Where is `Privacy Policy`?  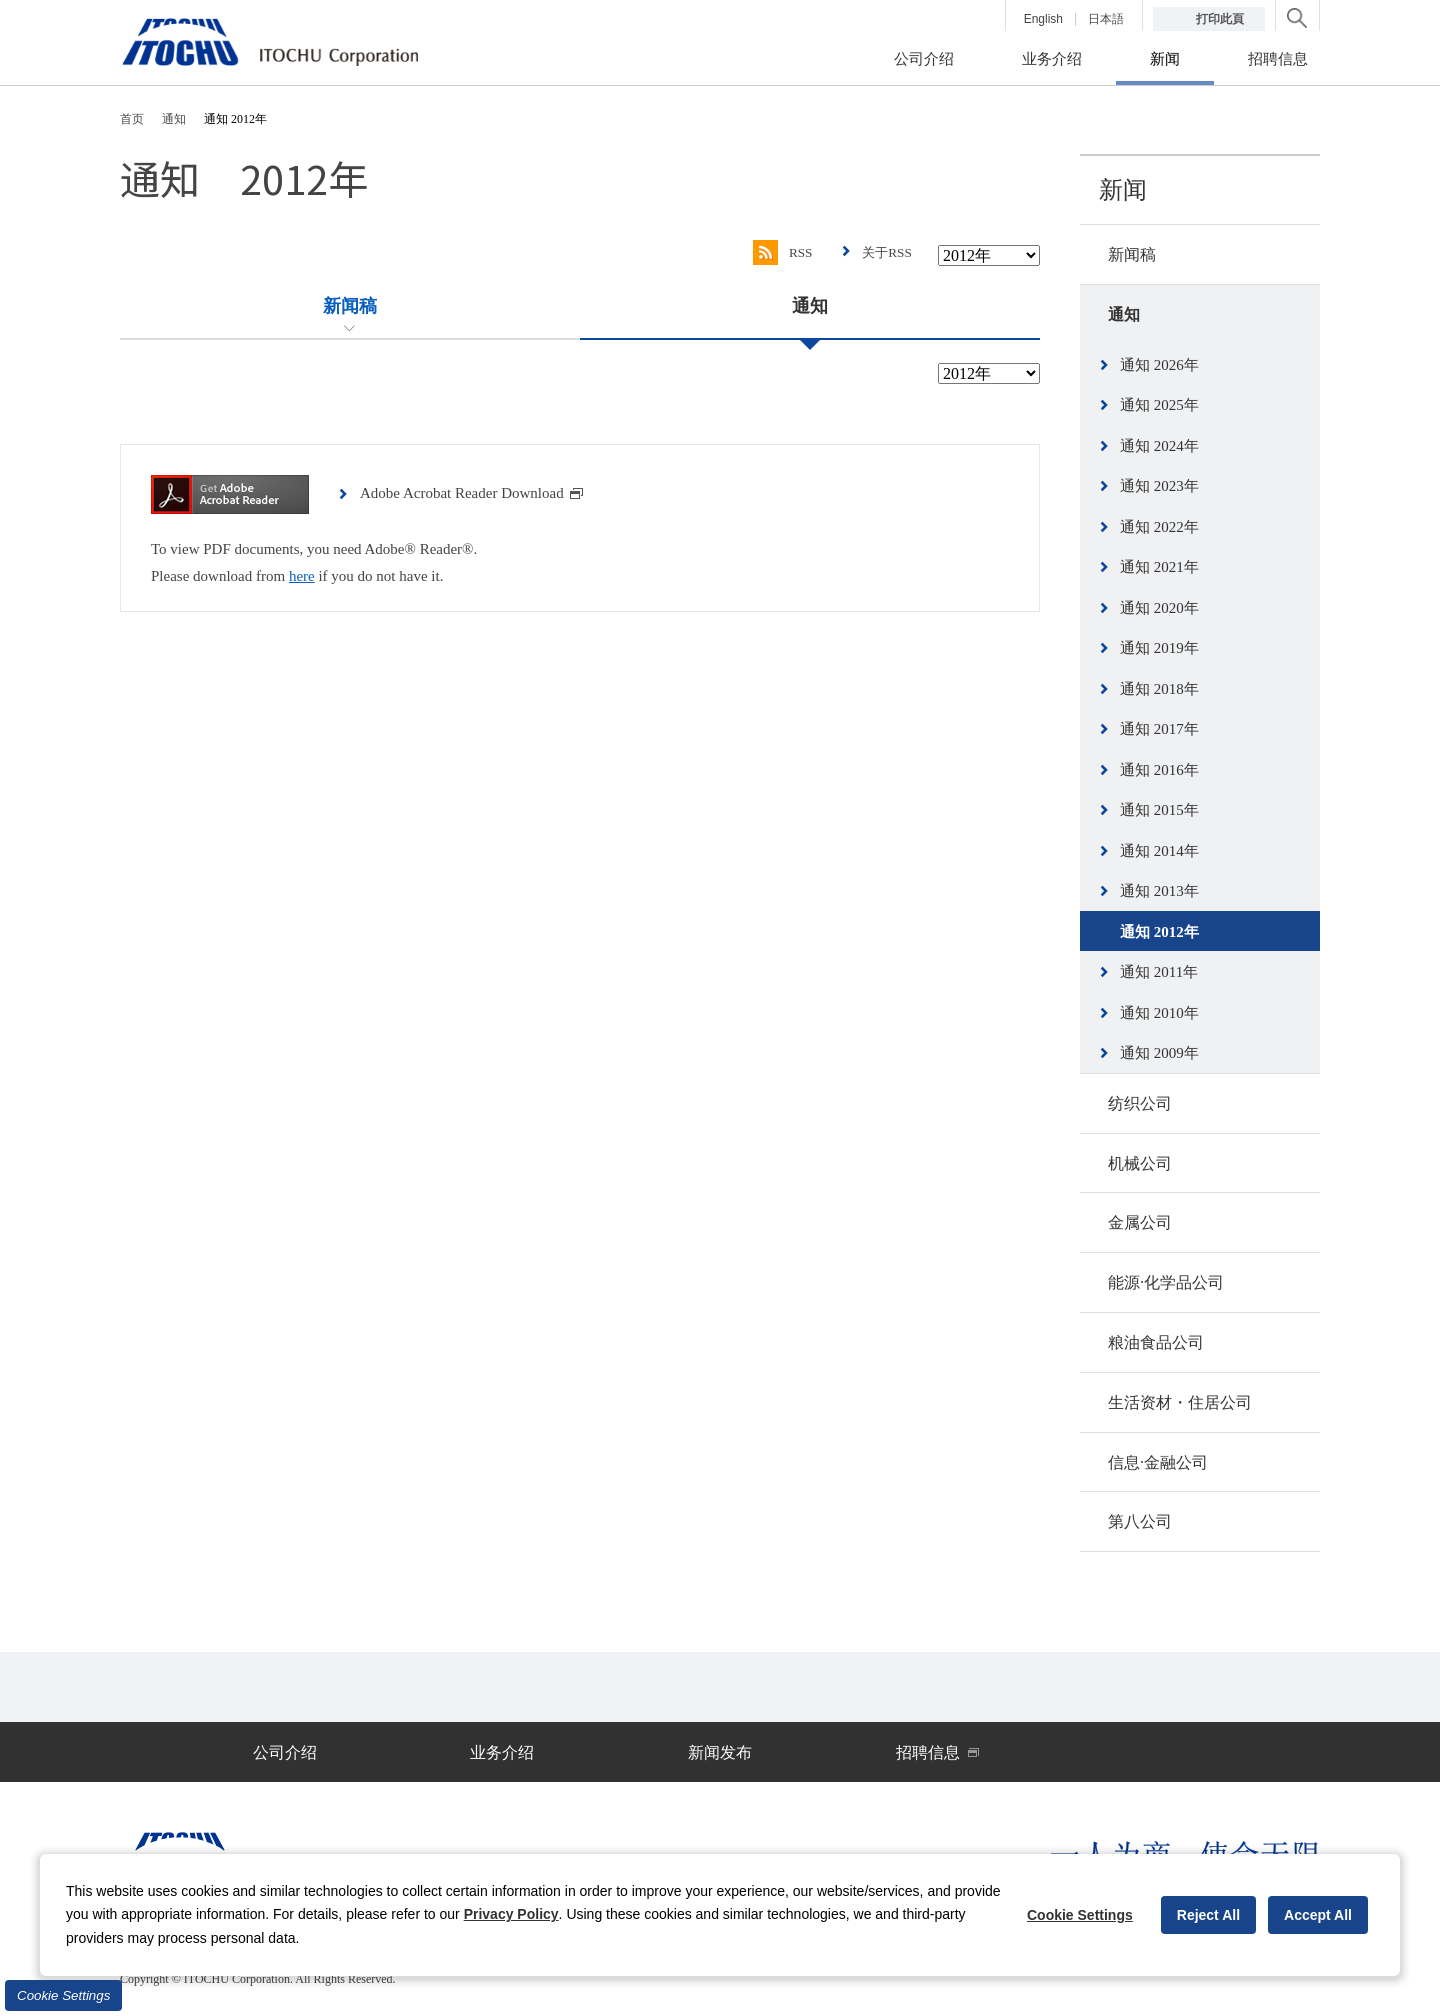
Privacy Policy is located at coordinates (511, 1914).